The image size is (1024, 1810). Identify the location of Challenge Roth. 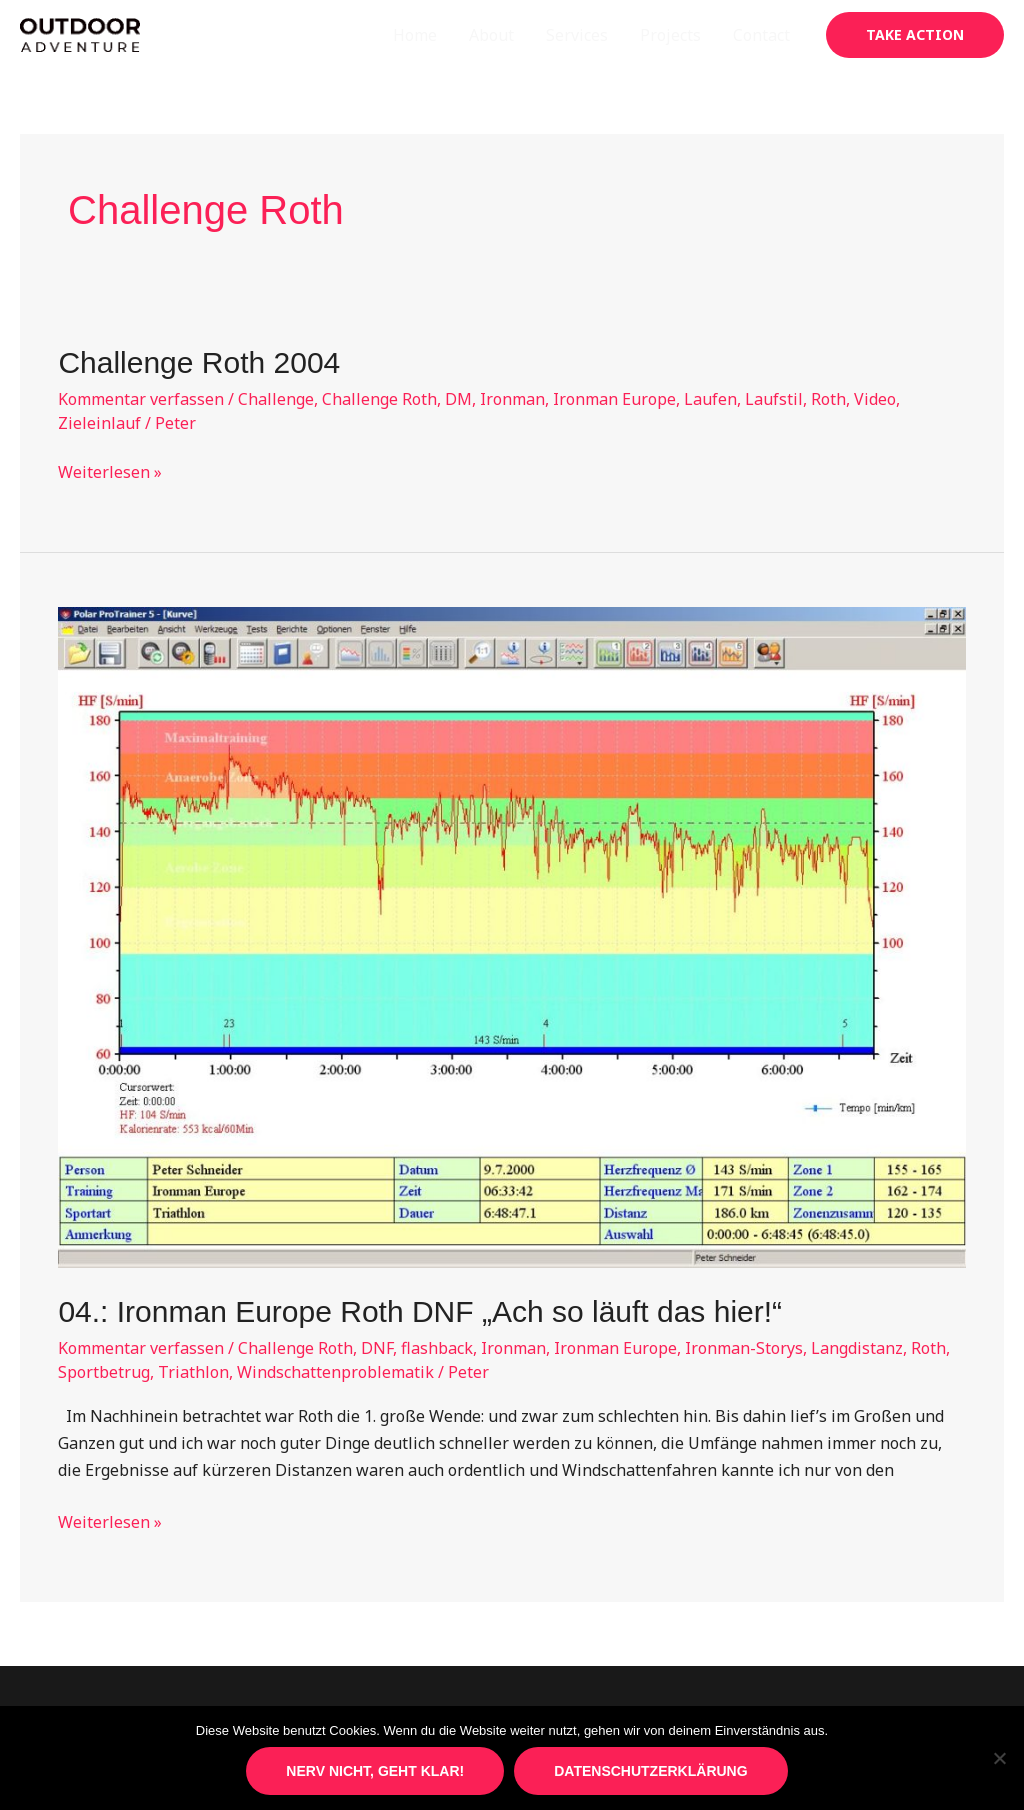
(379, 399).